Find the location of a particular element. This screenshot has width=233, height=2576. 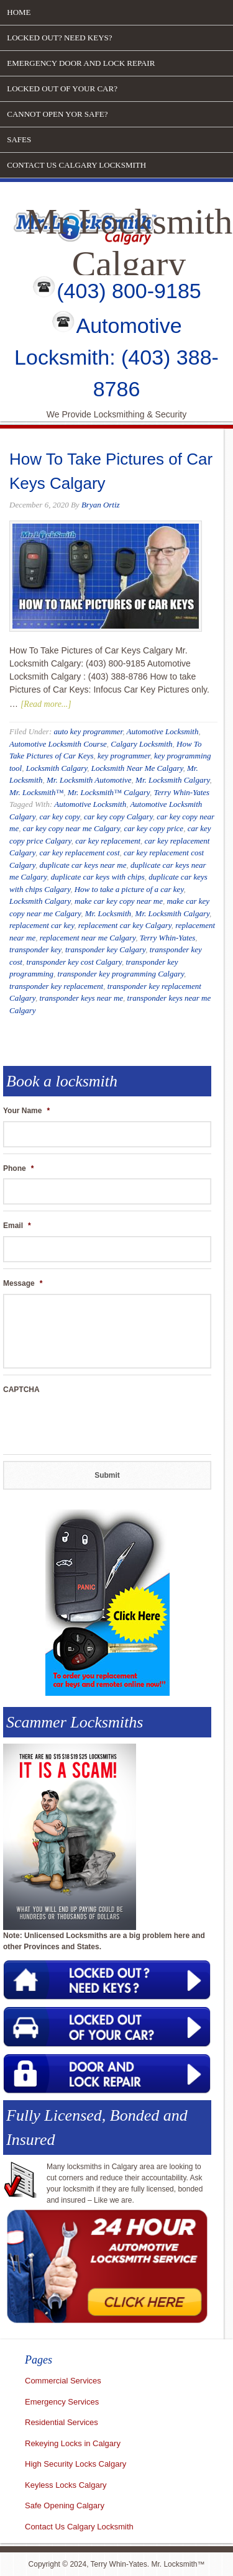

key programmer is located at coordinates (124, 755).